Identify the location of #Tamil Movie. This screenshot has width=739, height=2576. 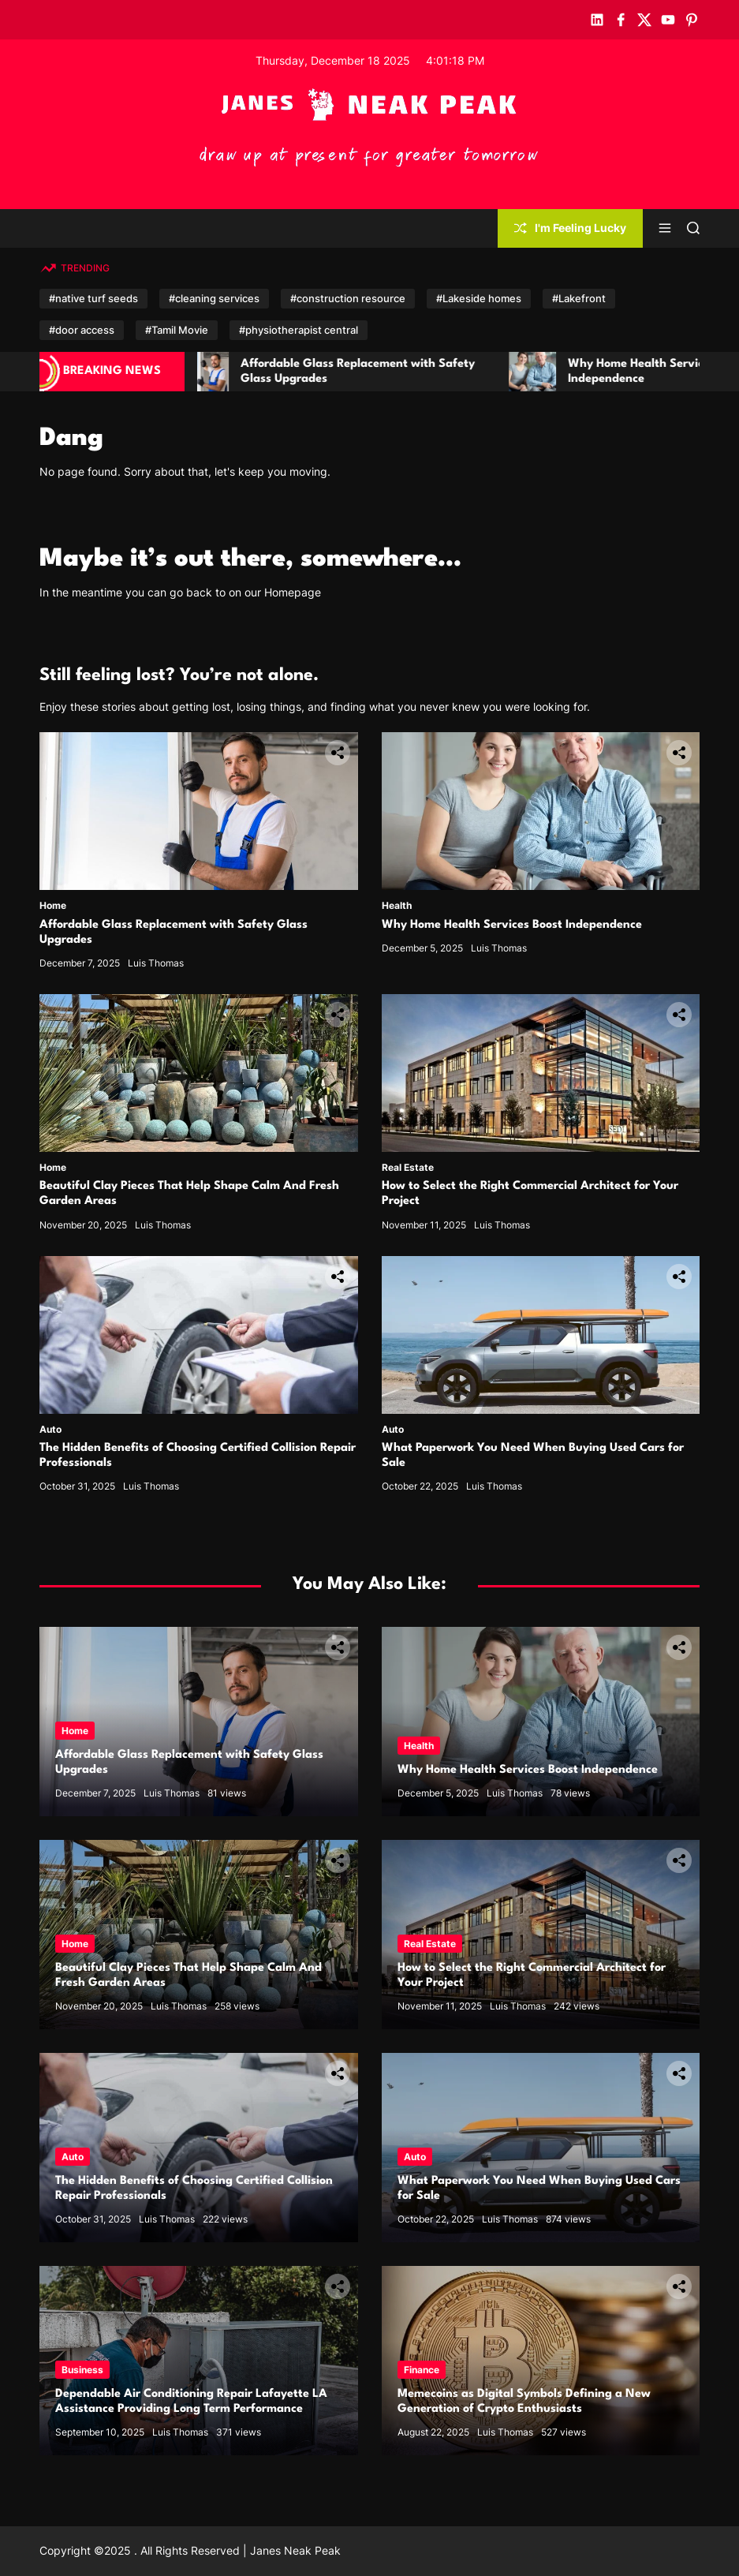
(176, 329).